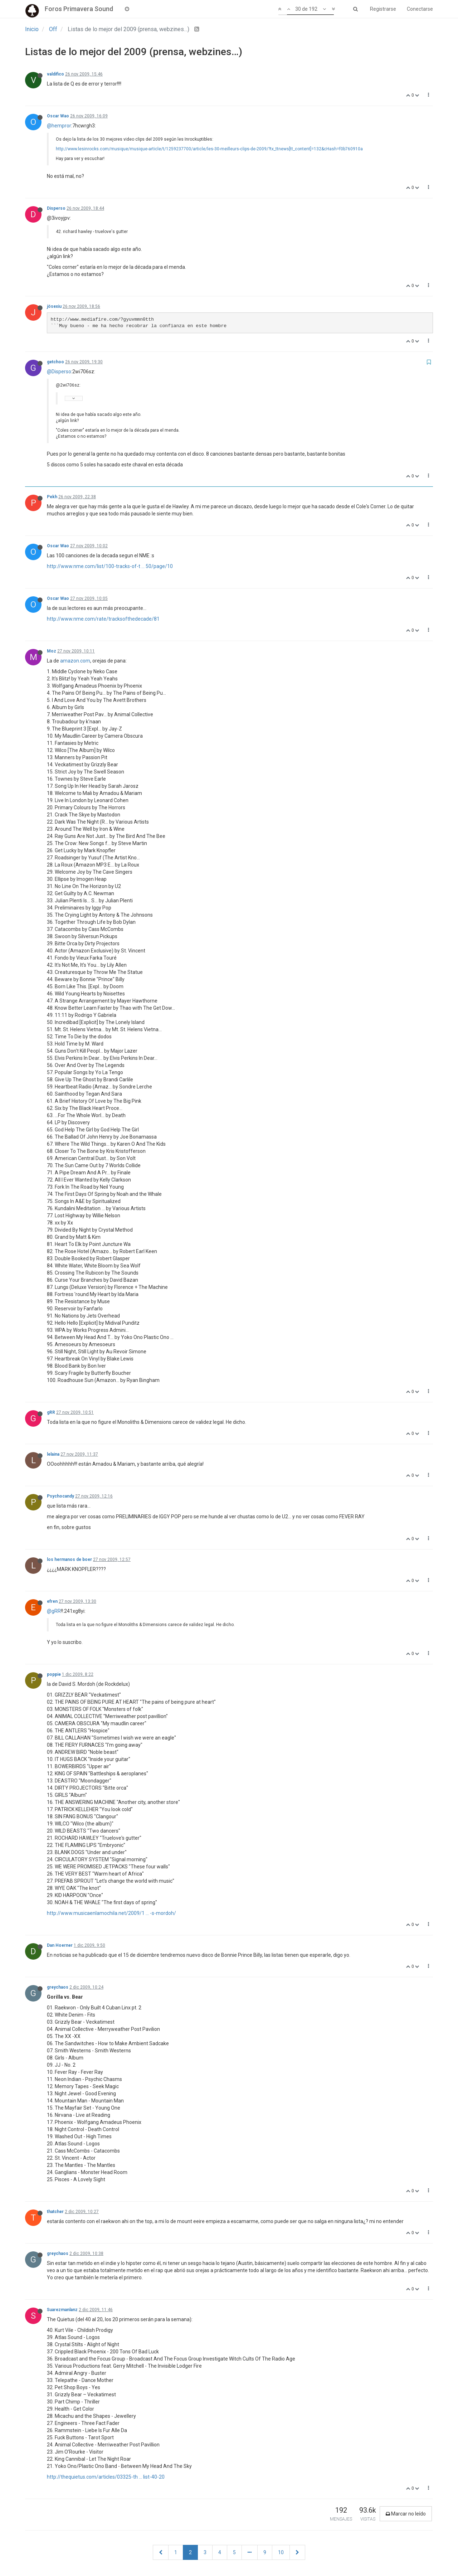 The image size is (458, 2576). Describe the element at coordinates (62, 2309) in the screenshot. I see `Suarezmanlanz` at that location.